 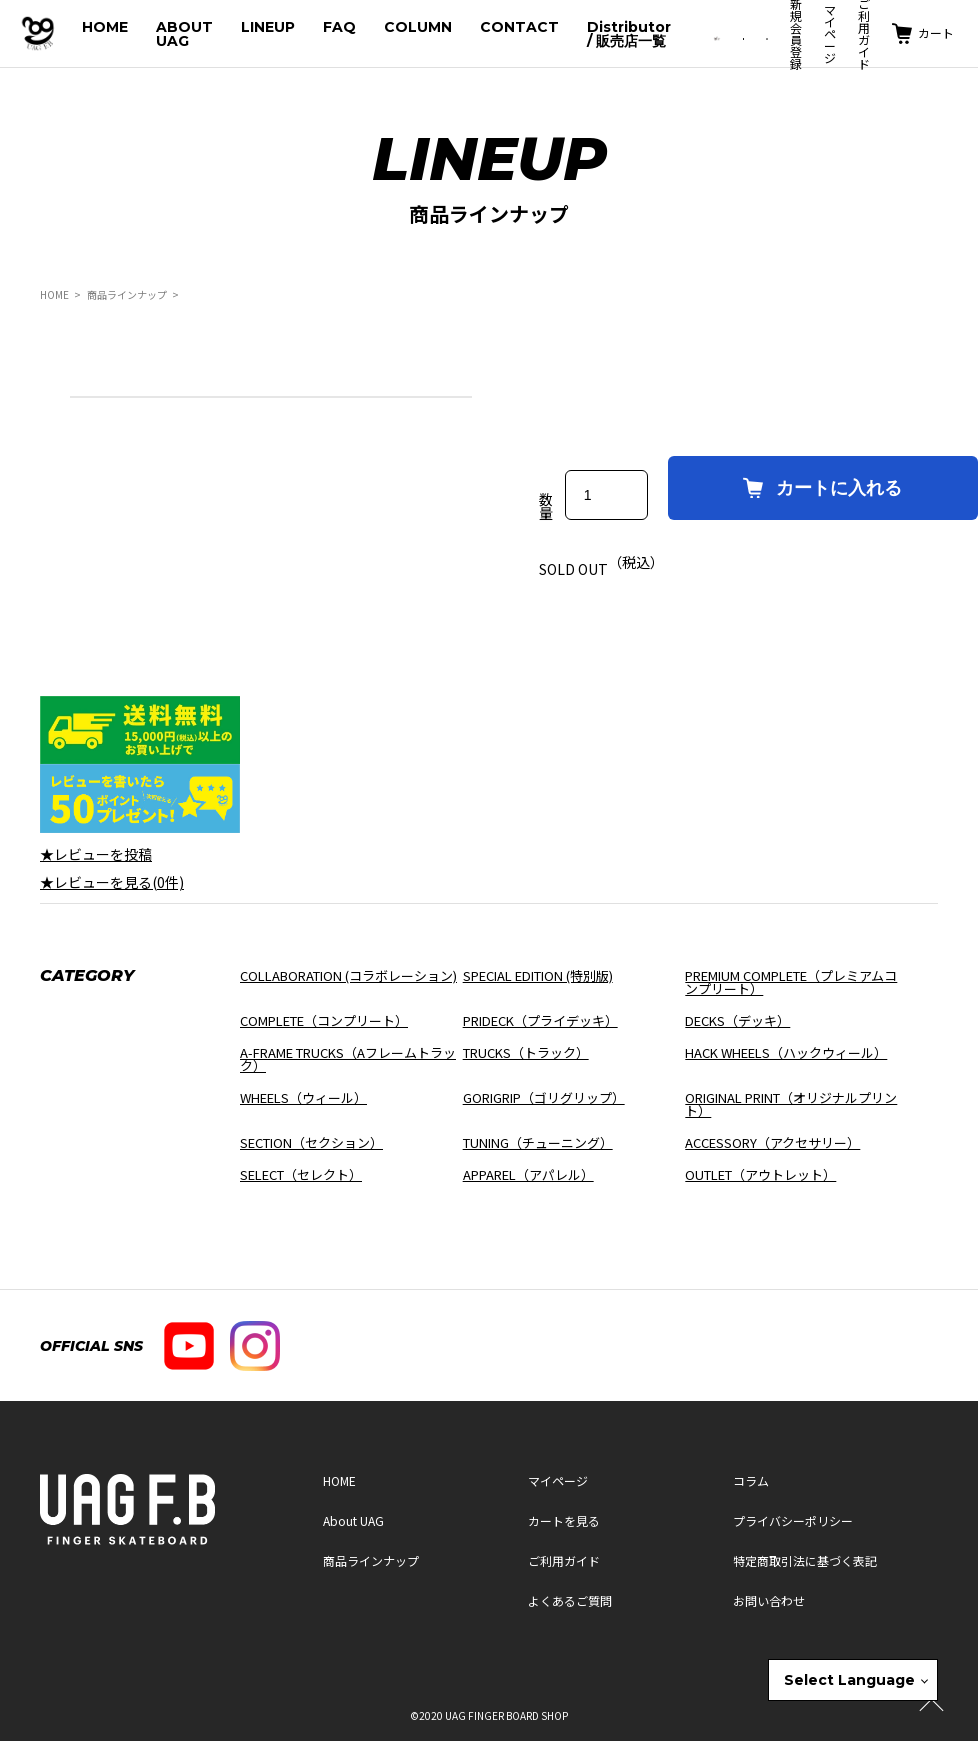 I want to click on A-FRAME TRUCKS（Aフレームトラック）, so click(x=348, y=1059).